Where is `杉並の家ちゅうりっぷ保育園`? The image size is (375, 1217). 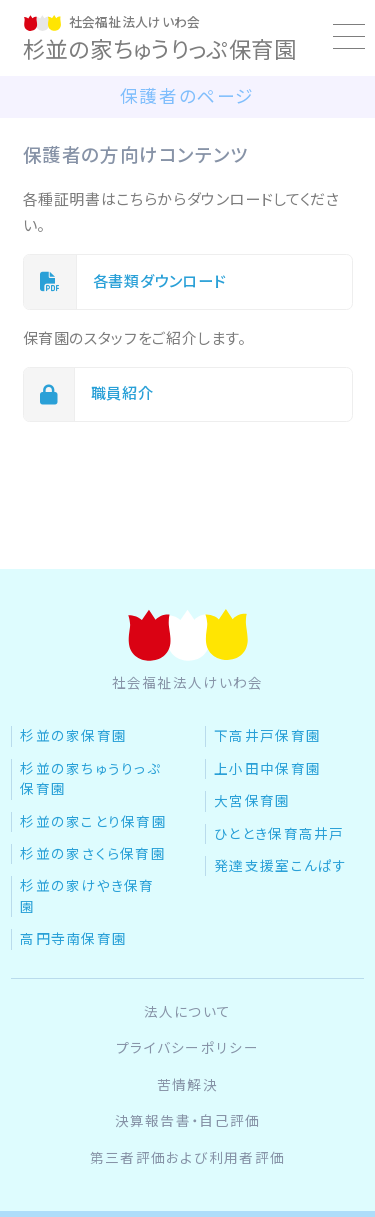
杉並の家ちゅうりっぷ保育園 is located at coordinates (90, 779).